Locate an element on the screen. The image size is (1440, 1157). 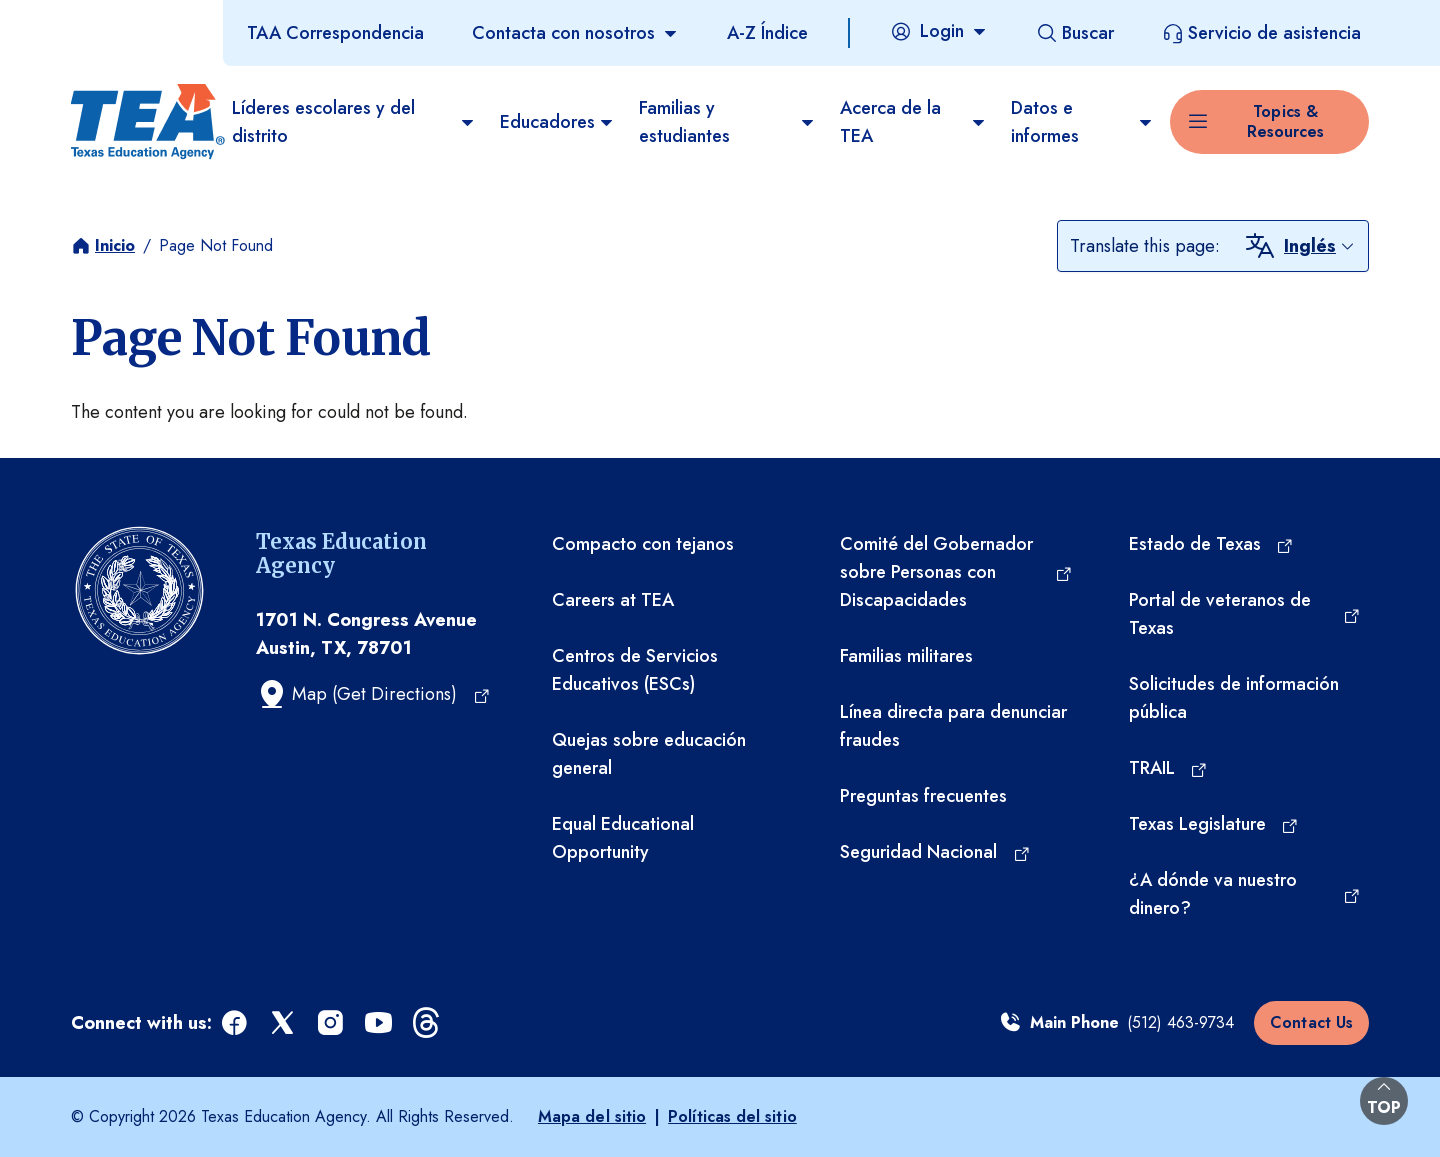
[Seguridad Nacional (opens in a new tab)] is located at coordinates (935, 852).